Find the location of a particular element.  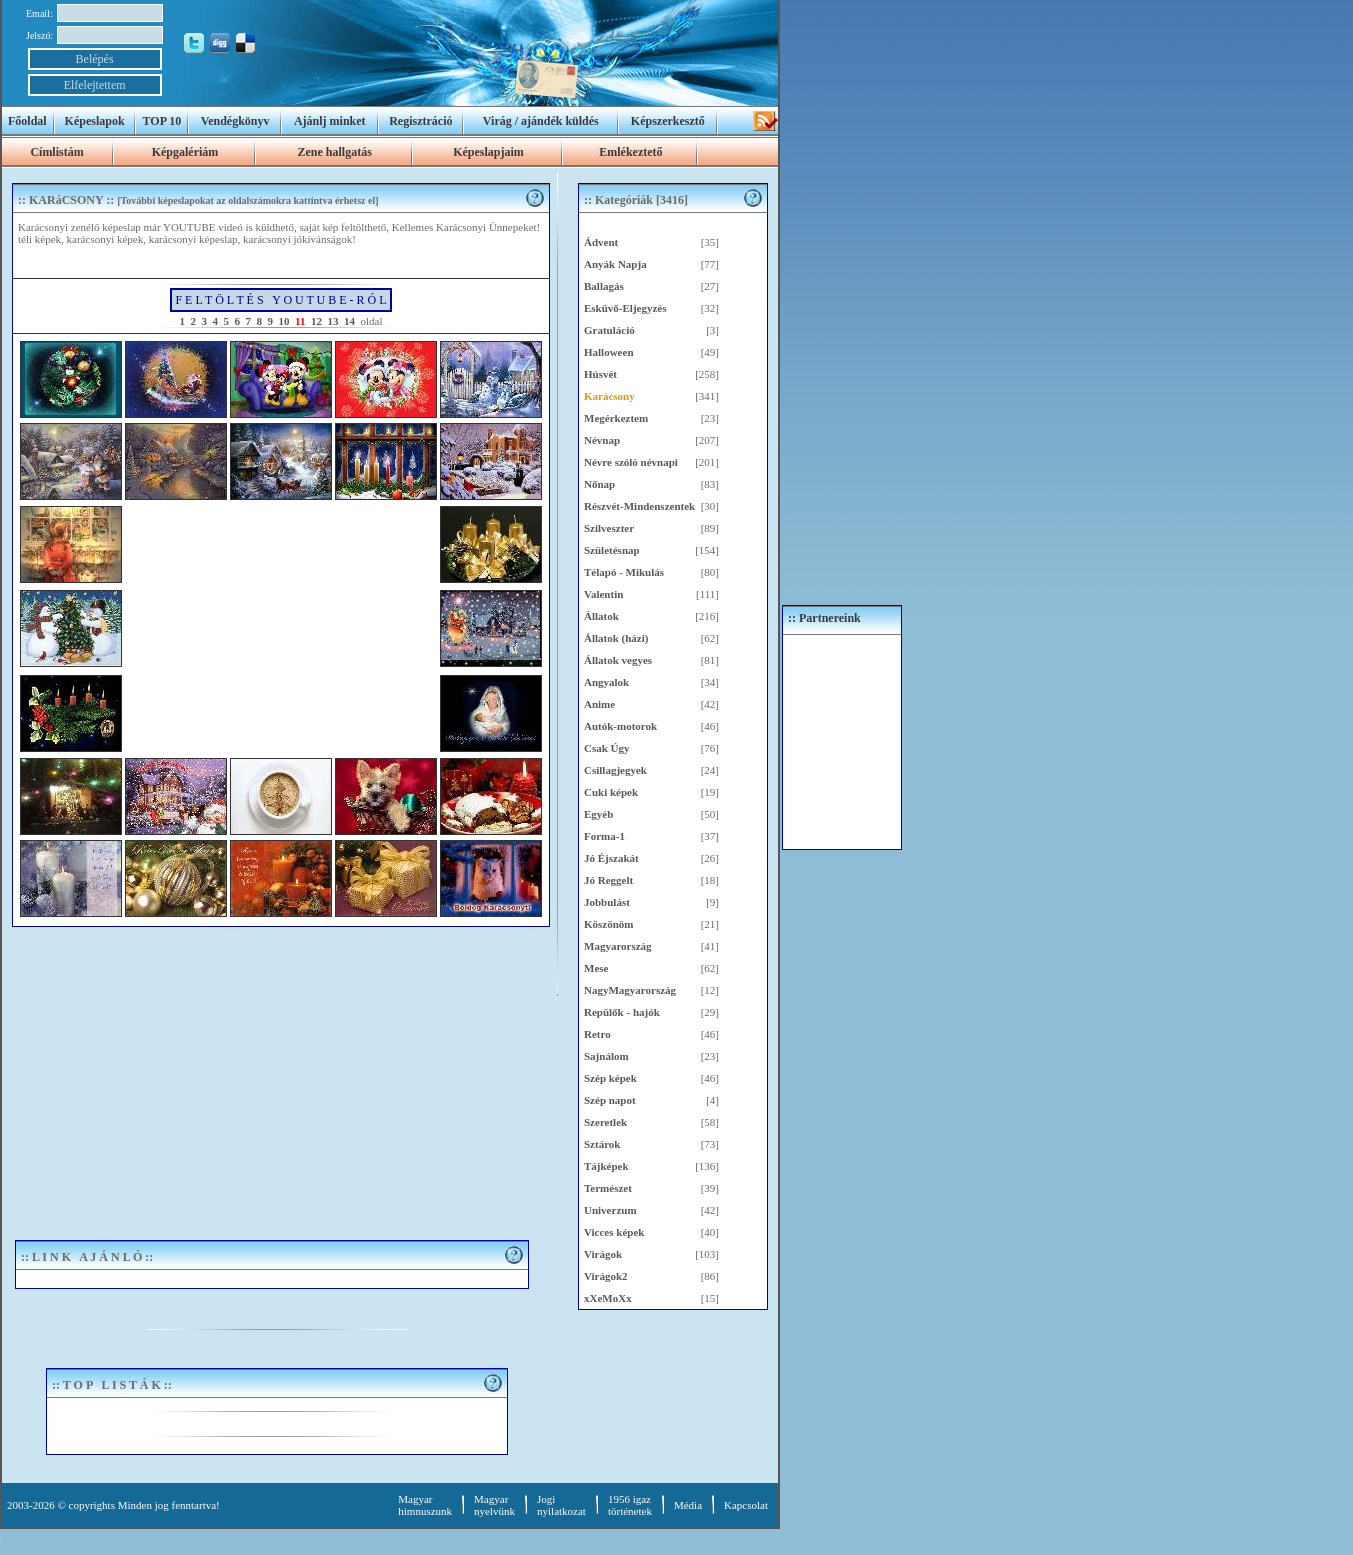

Jó Éjszakát is located at coordinates (611, 858).